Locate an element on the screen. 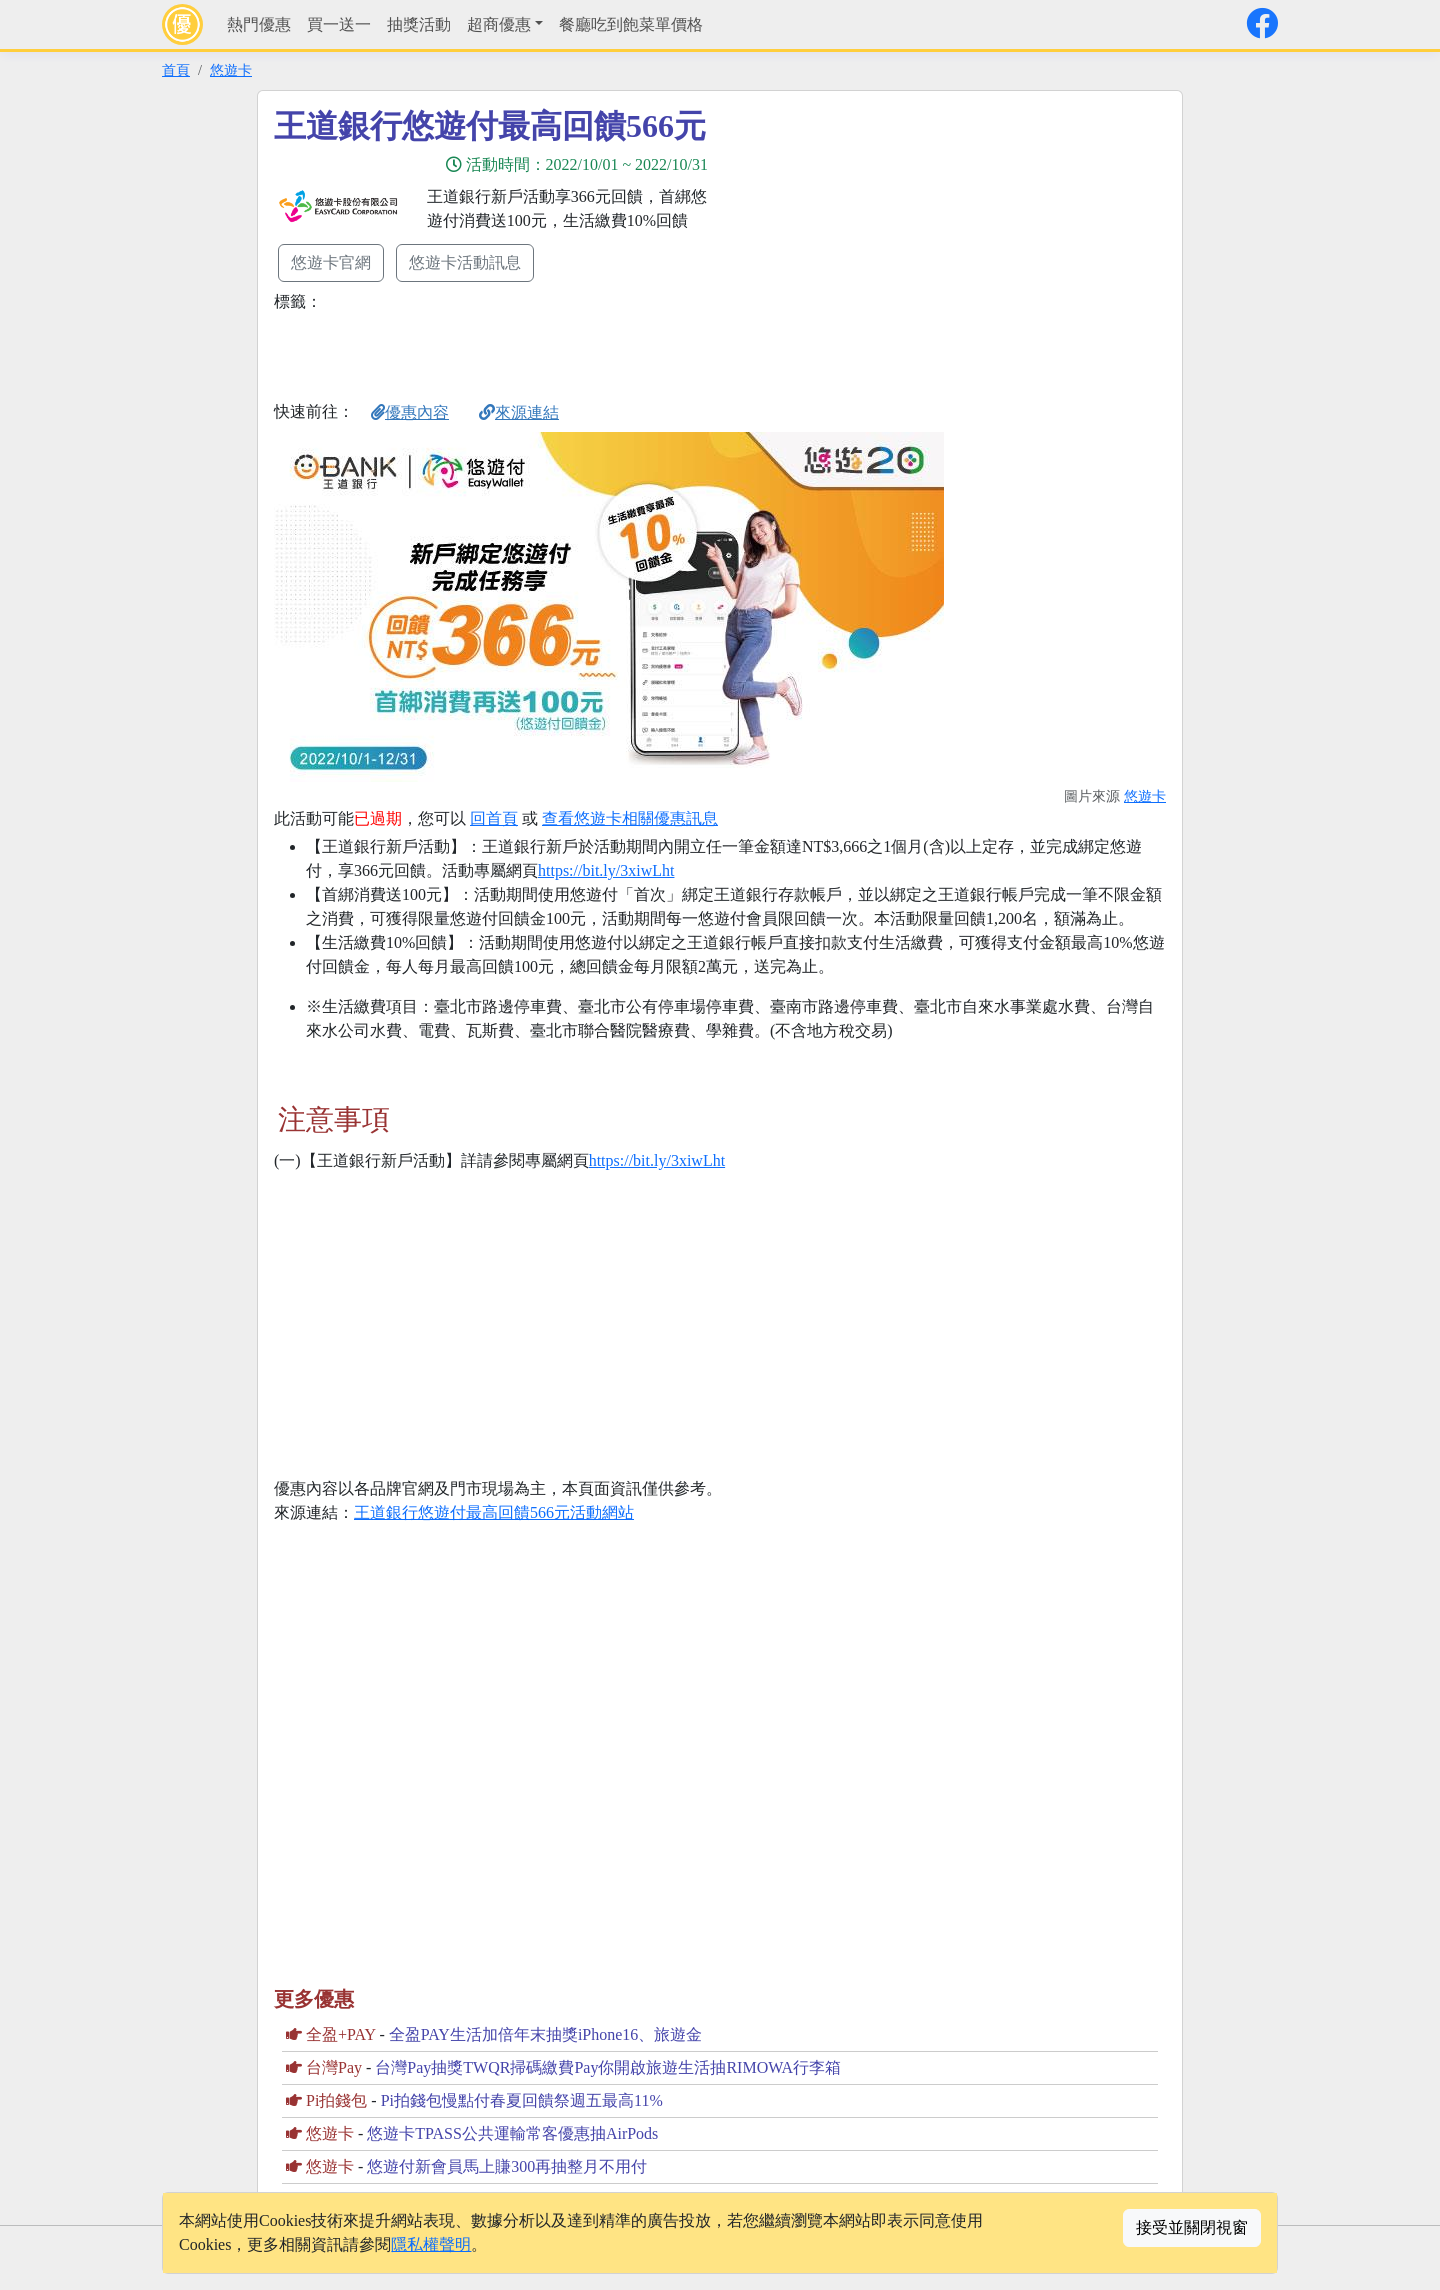 The image size is (1440, 2290). 熱門優惠 is located at coordinates (259, 24).